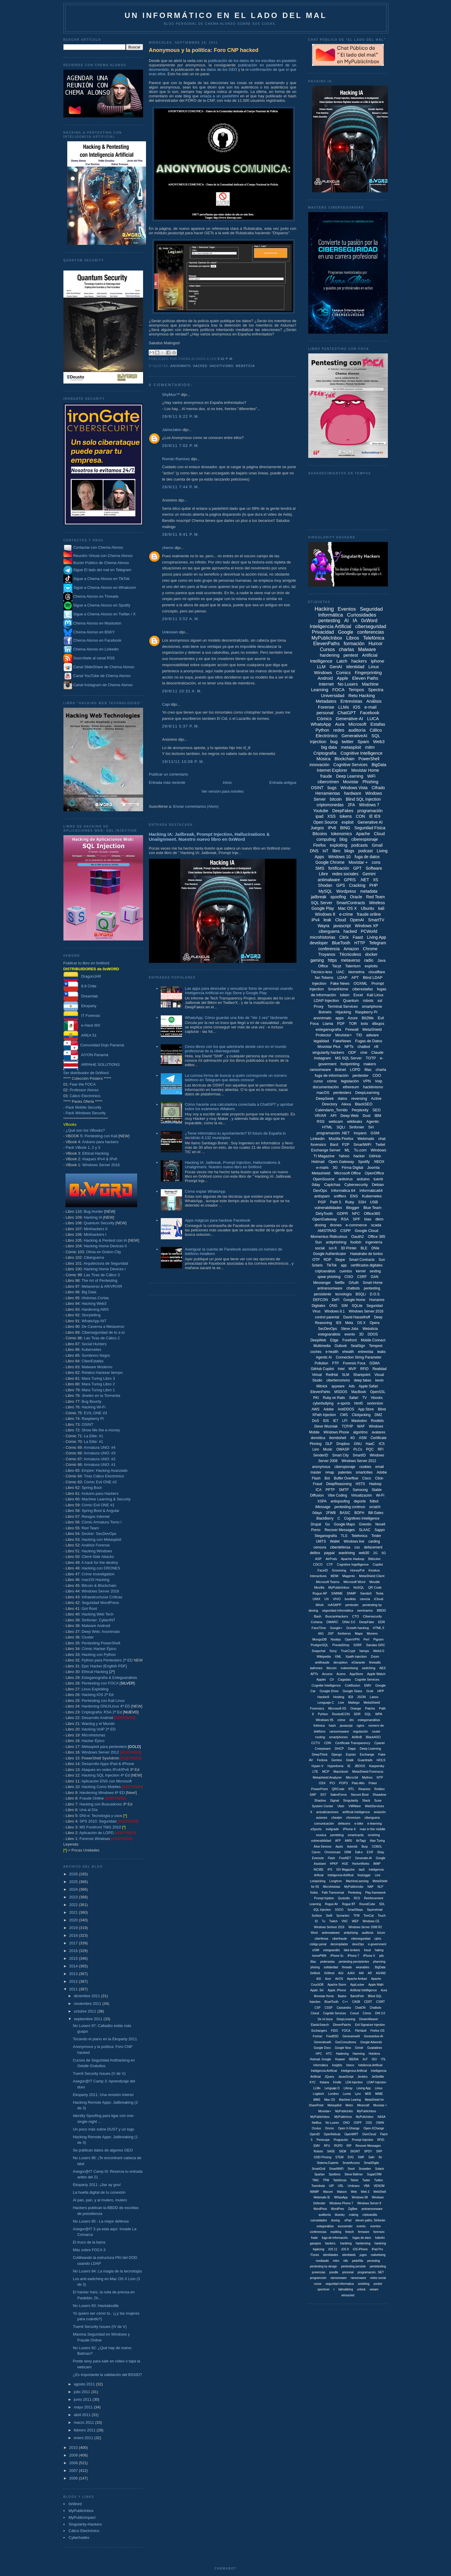 The height and width of the screenshot is (2576, 451). What do you see at coordinates (91, 1401) in the screenshot?
I see `Bug Bounty` at bounding box center [91, 1401].